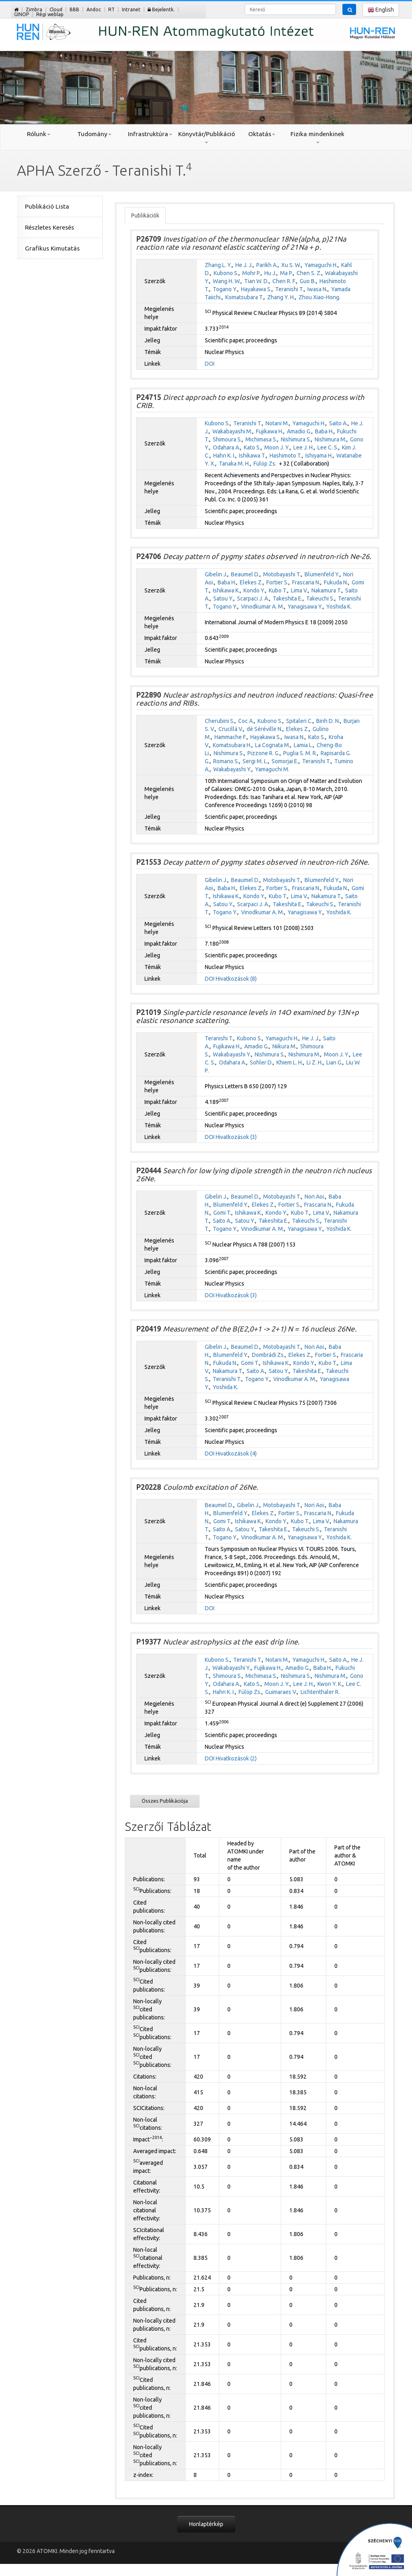 This screenshot has width=412, height=2576. I want to click on Mohr P., so click(251, 273).